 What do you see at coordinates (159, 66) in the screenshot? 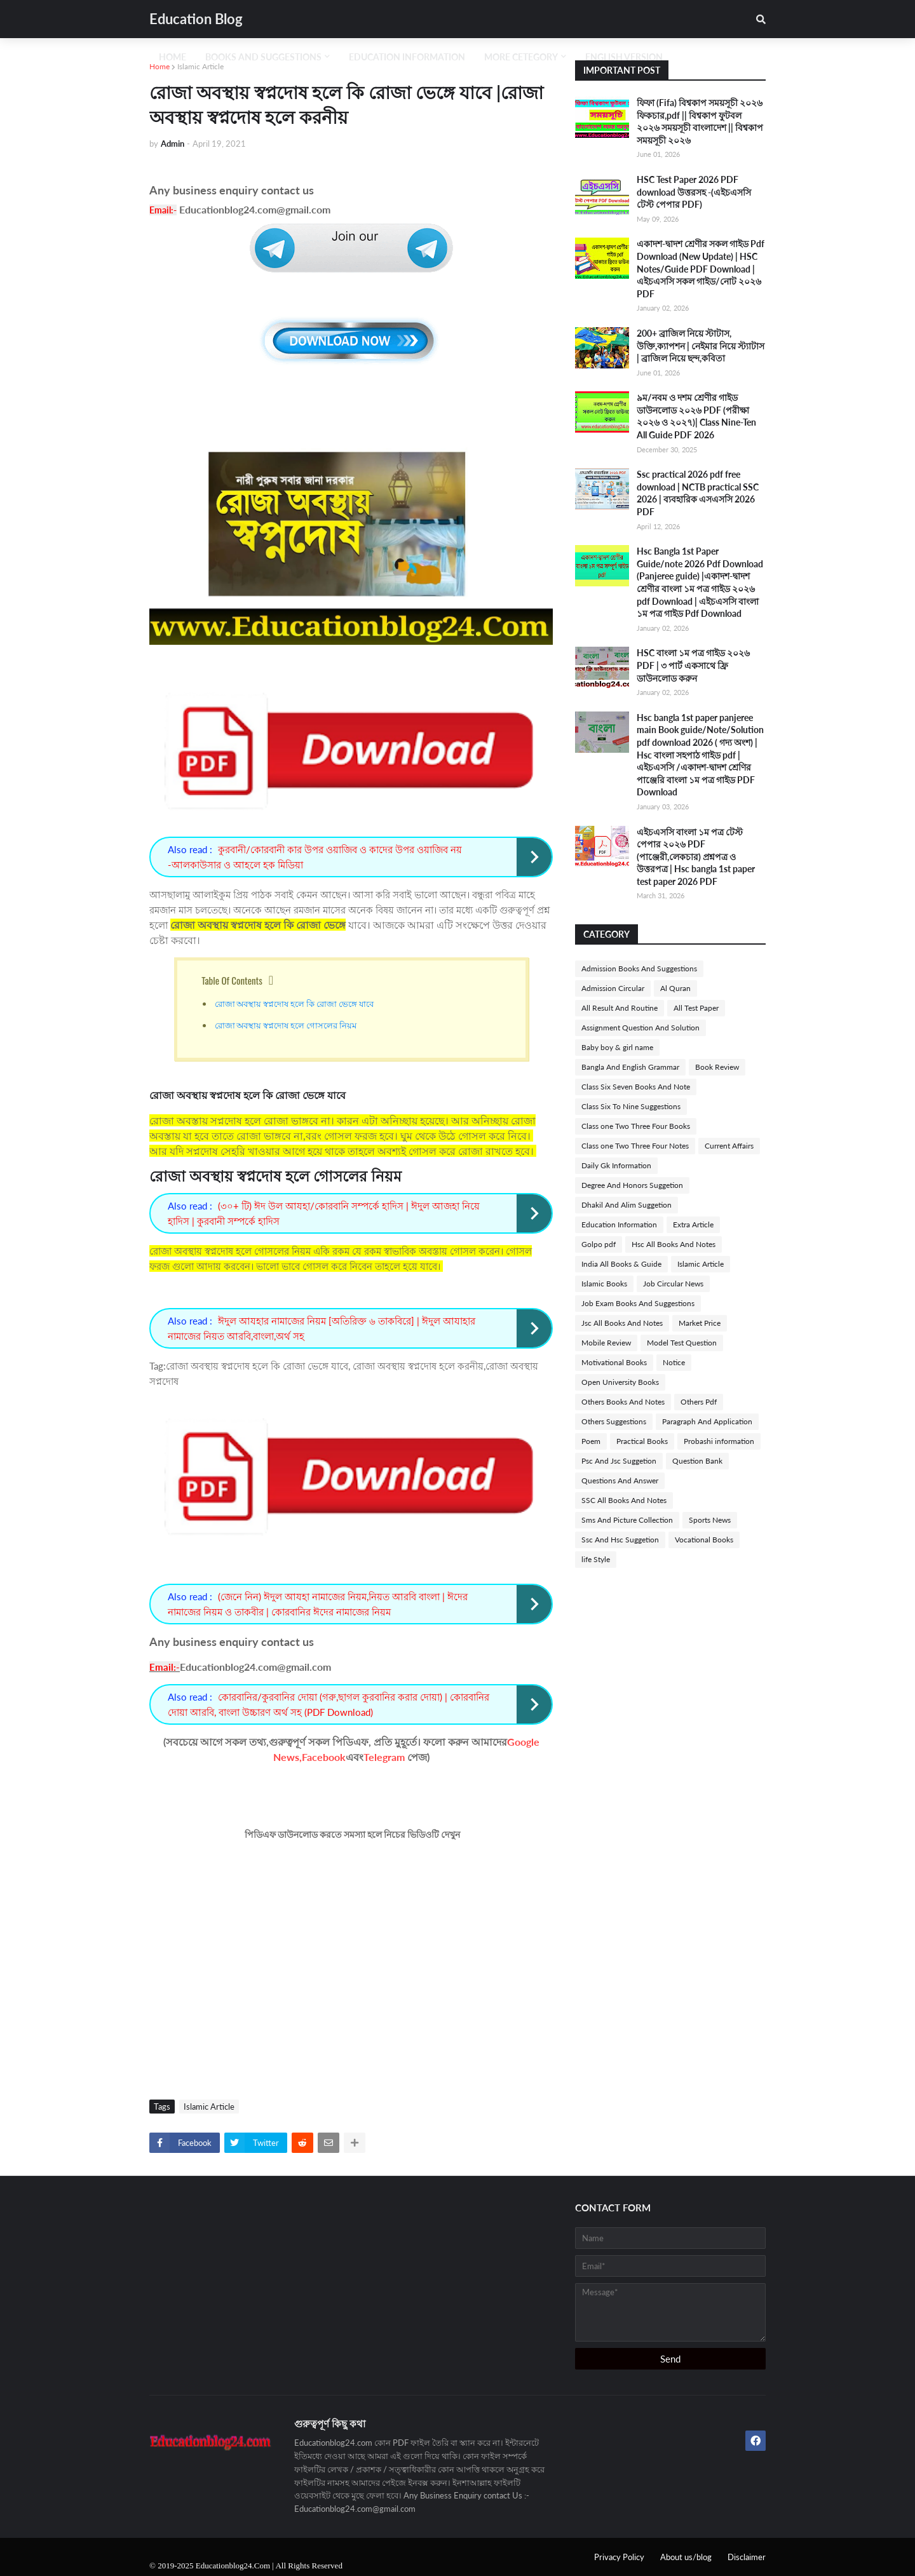
I see `Home` at bounding box center [159, 66].